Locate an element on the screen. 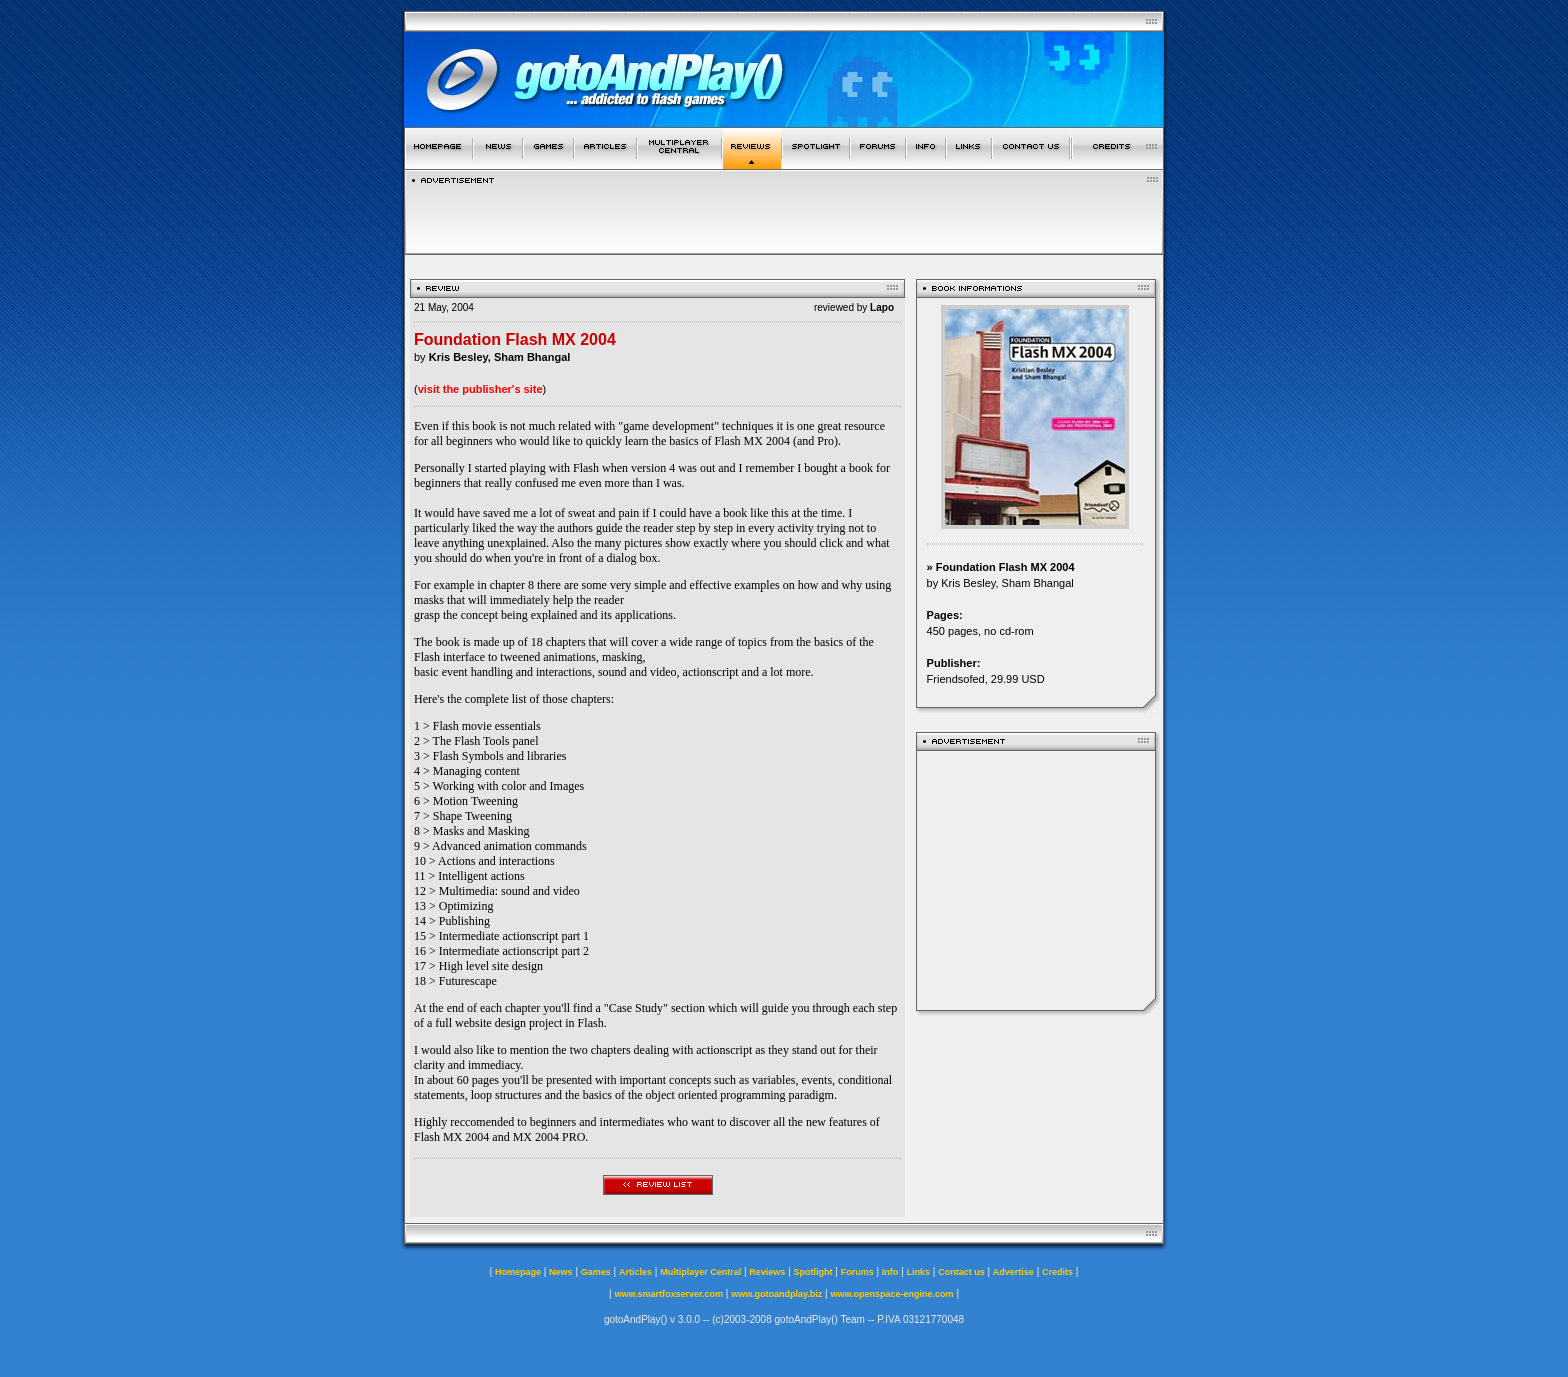 The image size is (1568, 1377). visit the publisher's site is located at coordinates (480, 389).